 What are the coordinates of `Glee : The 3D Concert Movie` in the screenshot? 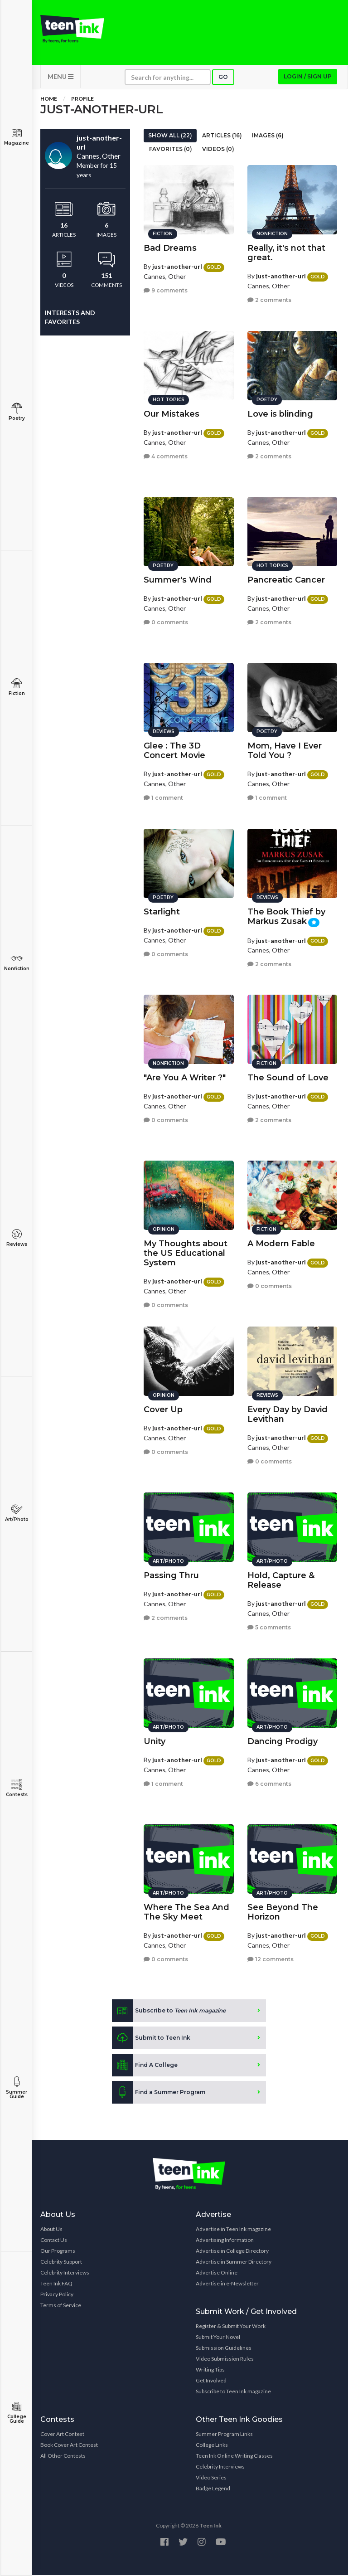 It's located at (174, 750).